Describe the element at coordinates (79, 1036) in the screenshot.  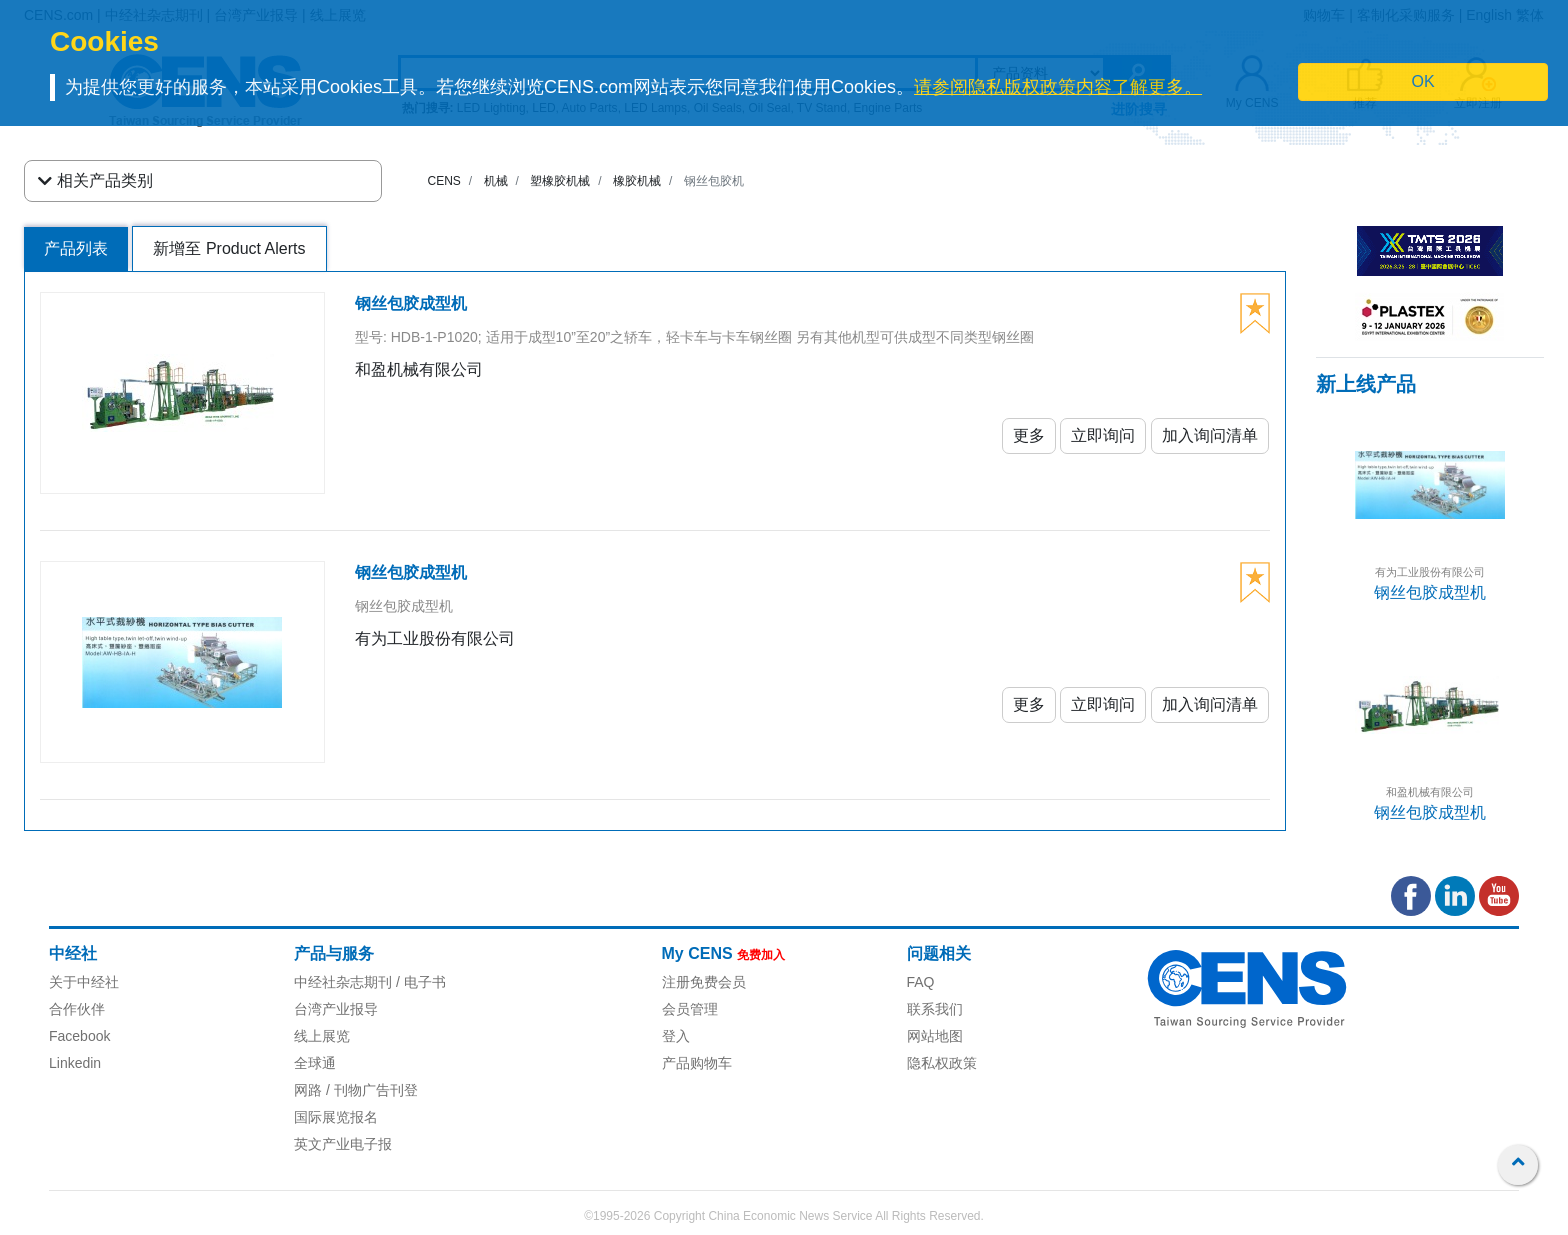
I see `Facebook` at that location.